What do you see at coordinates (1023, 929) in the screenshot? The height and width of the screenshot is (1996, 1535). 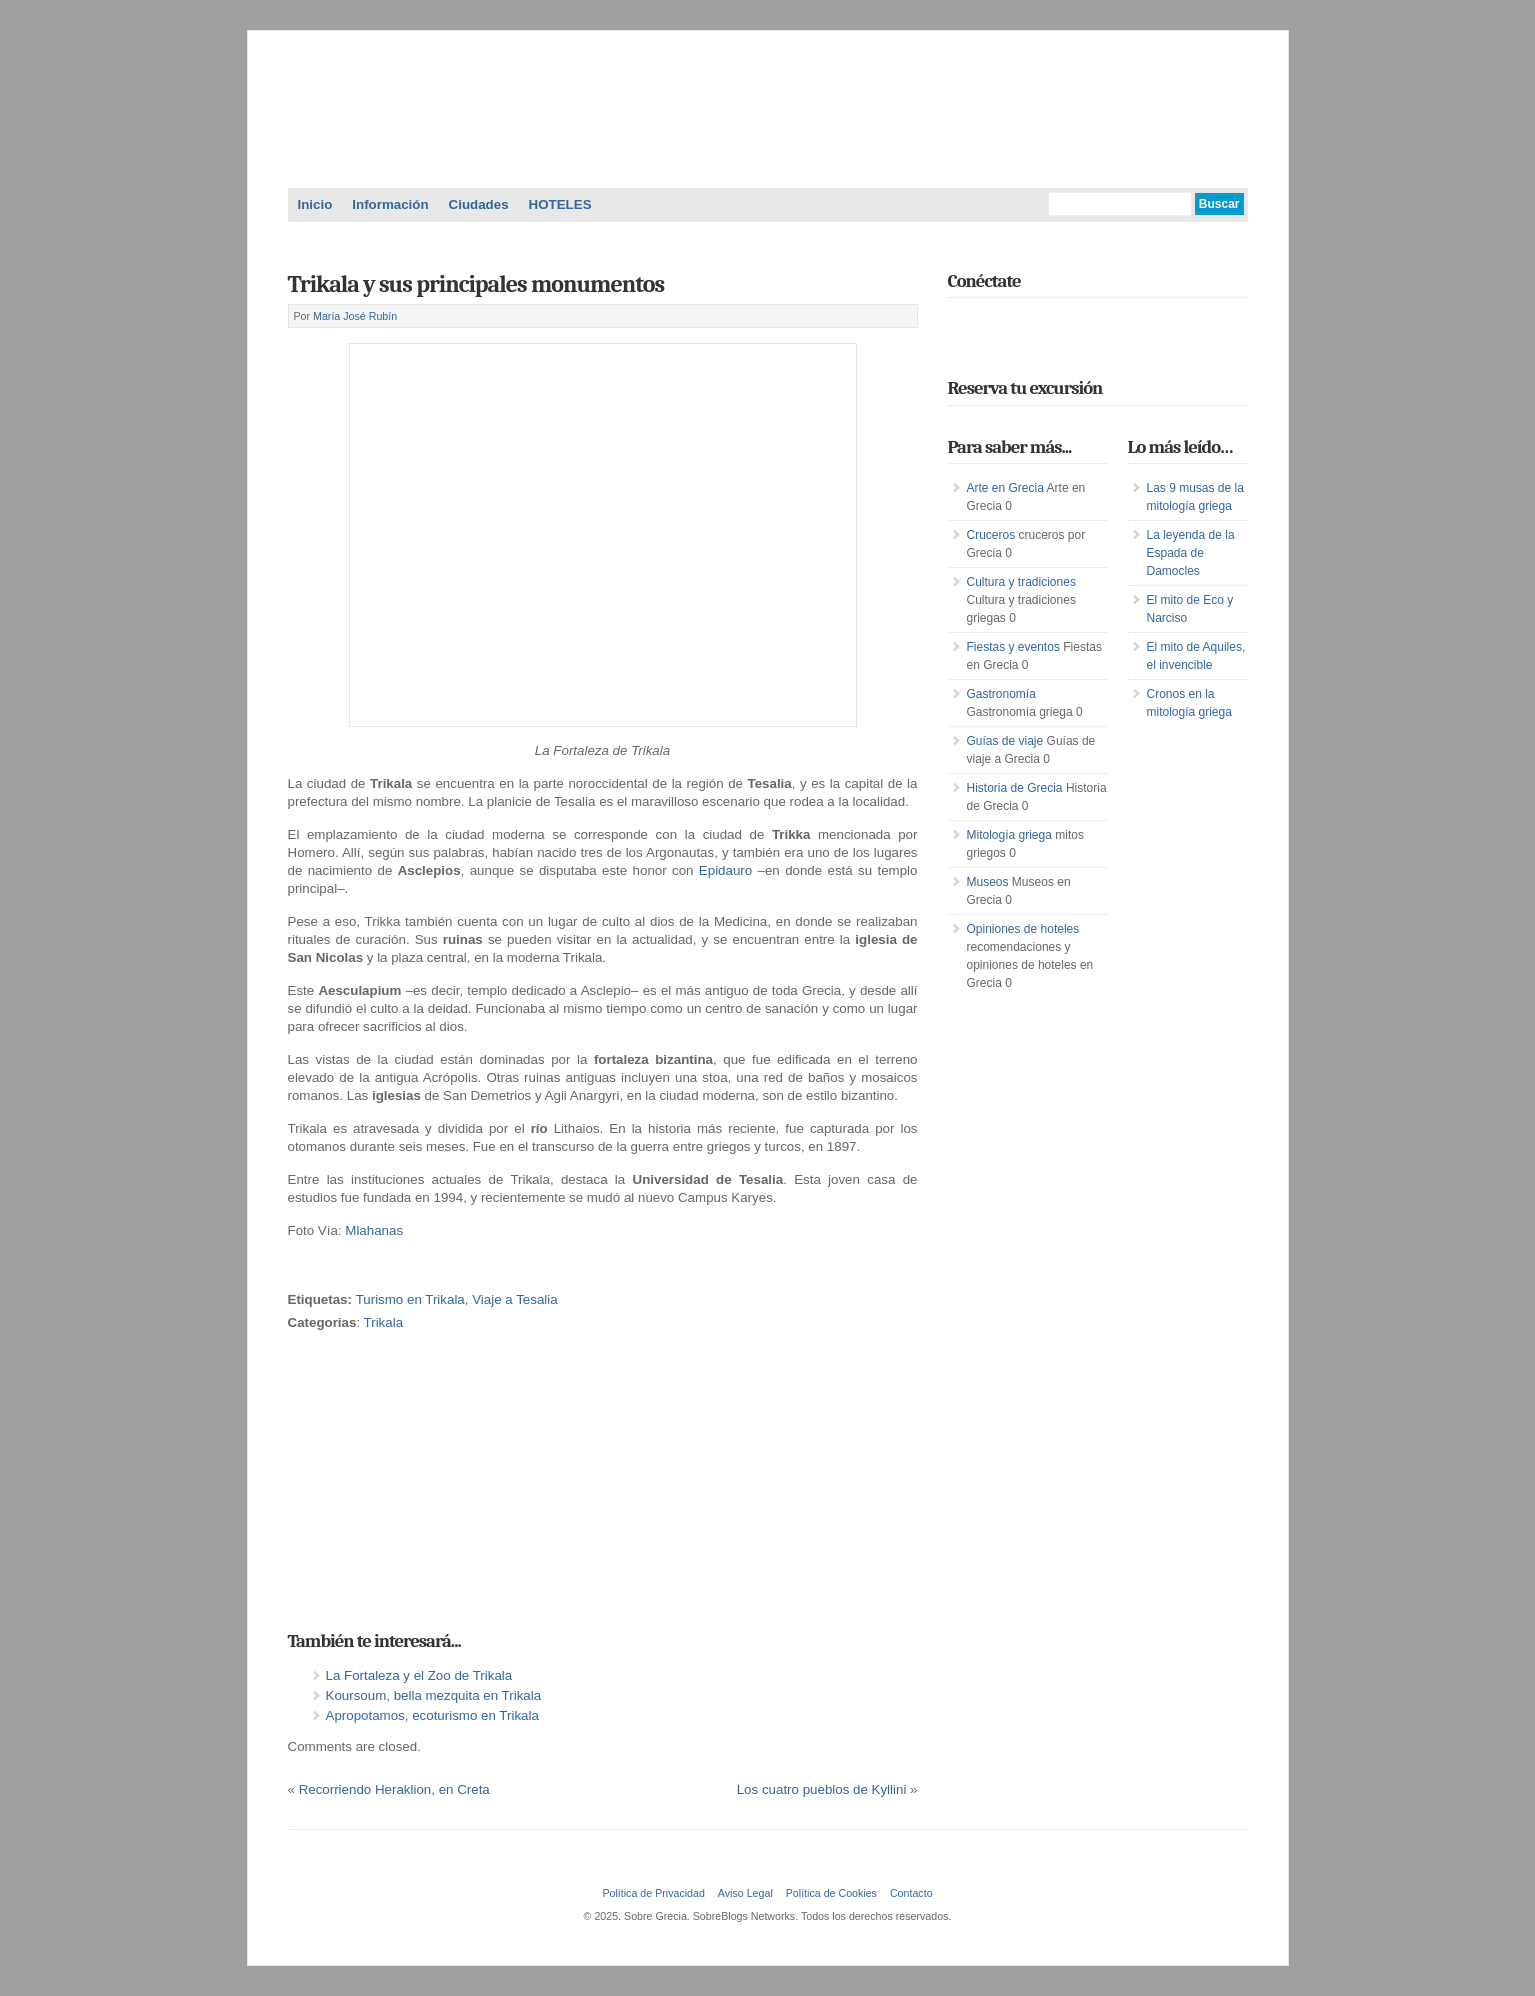 I see `Opiniones de hoteles` at bounding box center [1023, 929].